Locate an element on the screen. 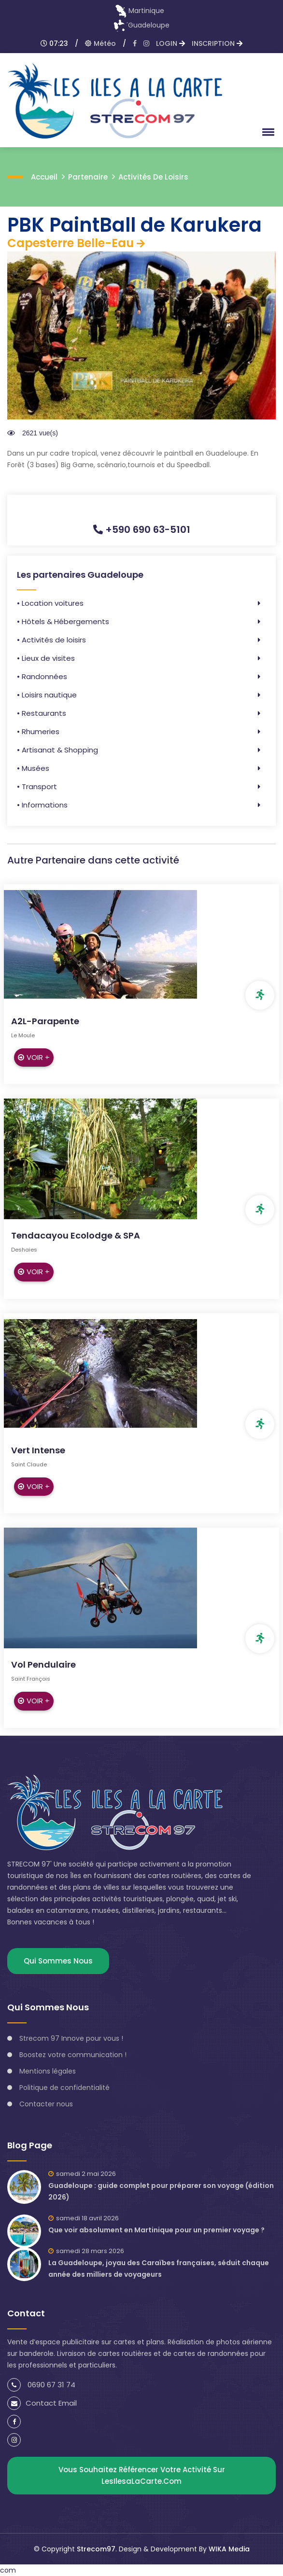  Boostez votre communication ! is located at coordinates (73, 2055).